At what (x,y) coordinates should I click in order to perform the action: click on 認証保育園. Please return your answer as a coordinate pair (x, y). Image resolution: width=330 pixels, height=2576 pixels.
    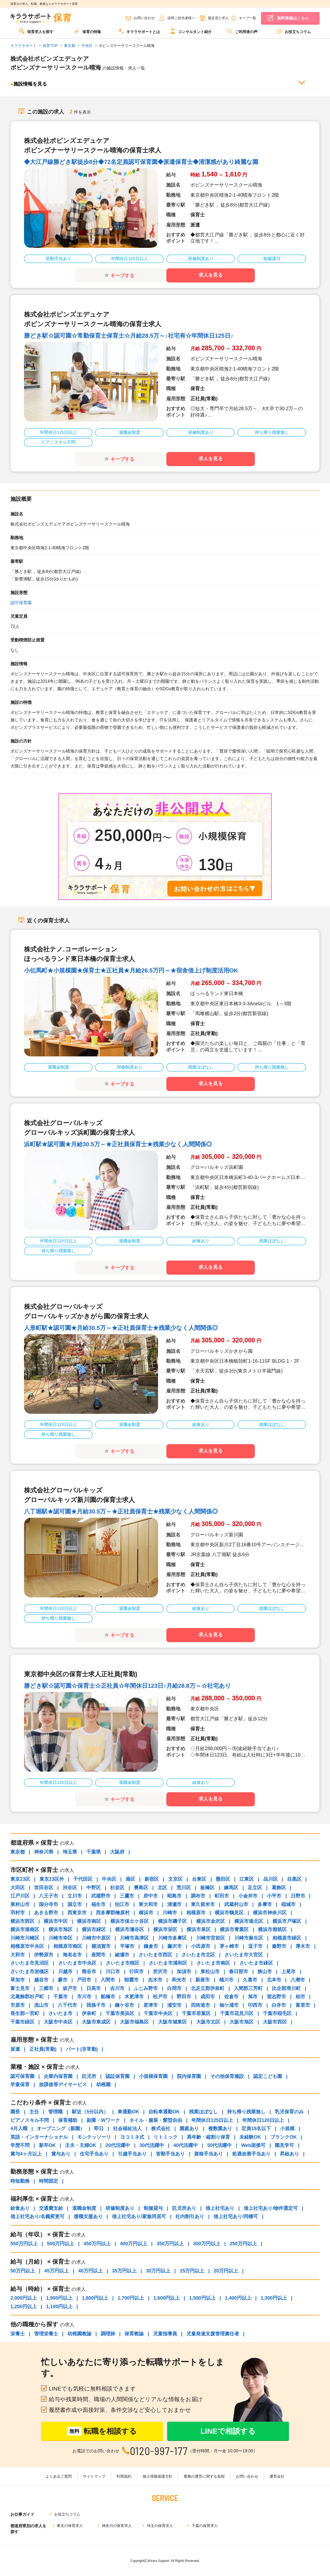
    Looking at the image, I should click on (118, 2076).